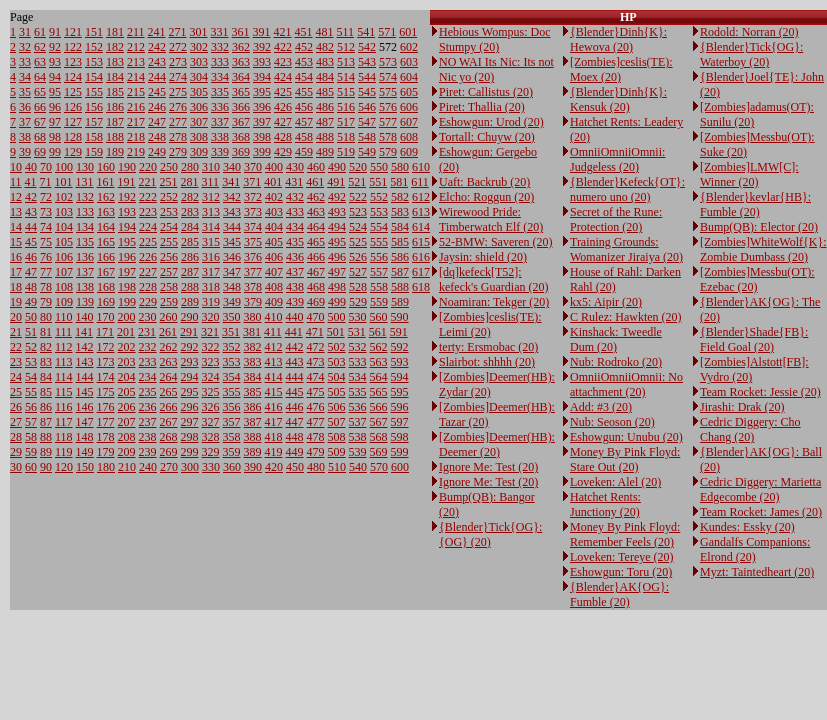 Image resolution: width=827 pixels, height=720 pixels. I want to click on 419, so click(274, 452).